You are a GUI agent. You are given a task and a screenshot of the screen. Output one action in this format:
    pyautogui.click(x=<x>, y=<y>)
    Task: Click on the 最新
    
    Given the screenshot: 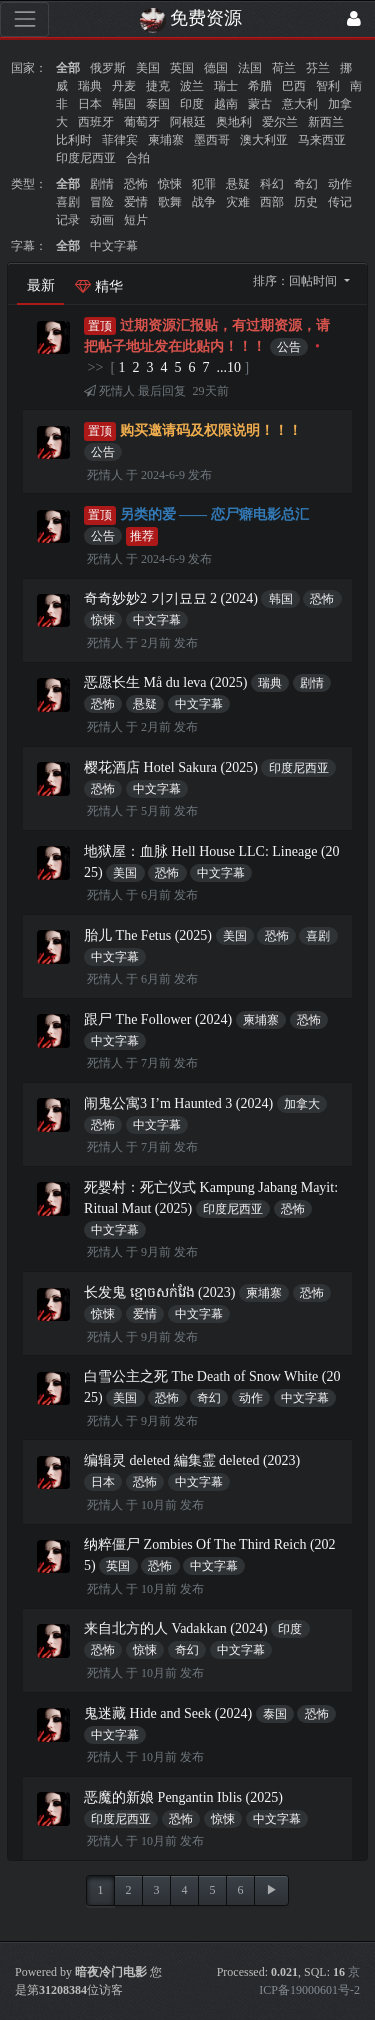 What is the action you would take?
    pyautogui.click(x=41, y=285)
    